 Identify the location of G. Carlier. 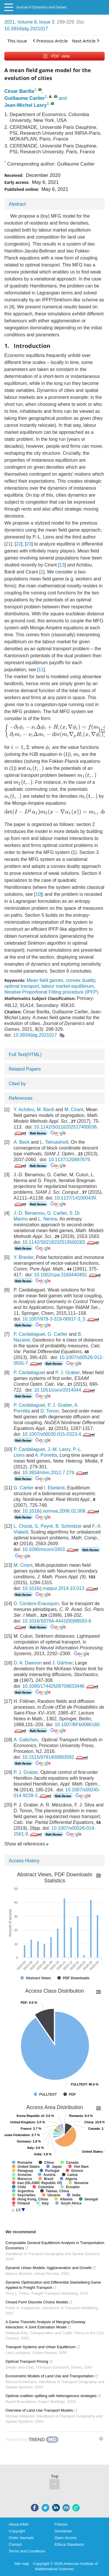
(57, 1213).